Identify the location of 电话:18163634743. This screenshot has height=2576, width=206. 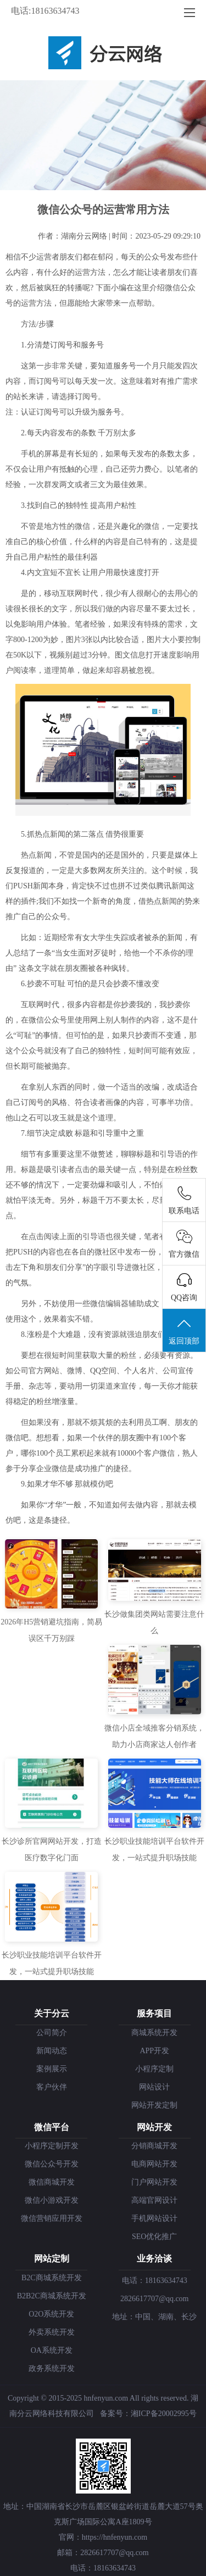
(45, 10).